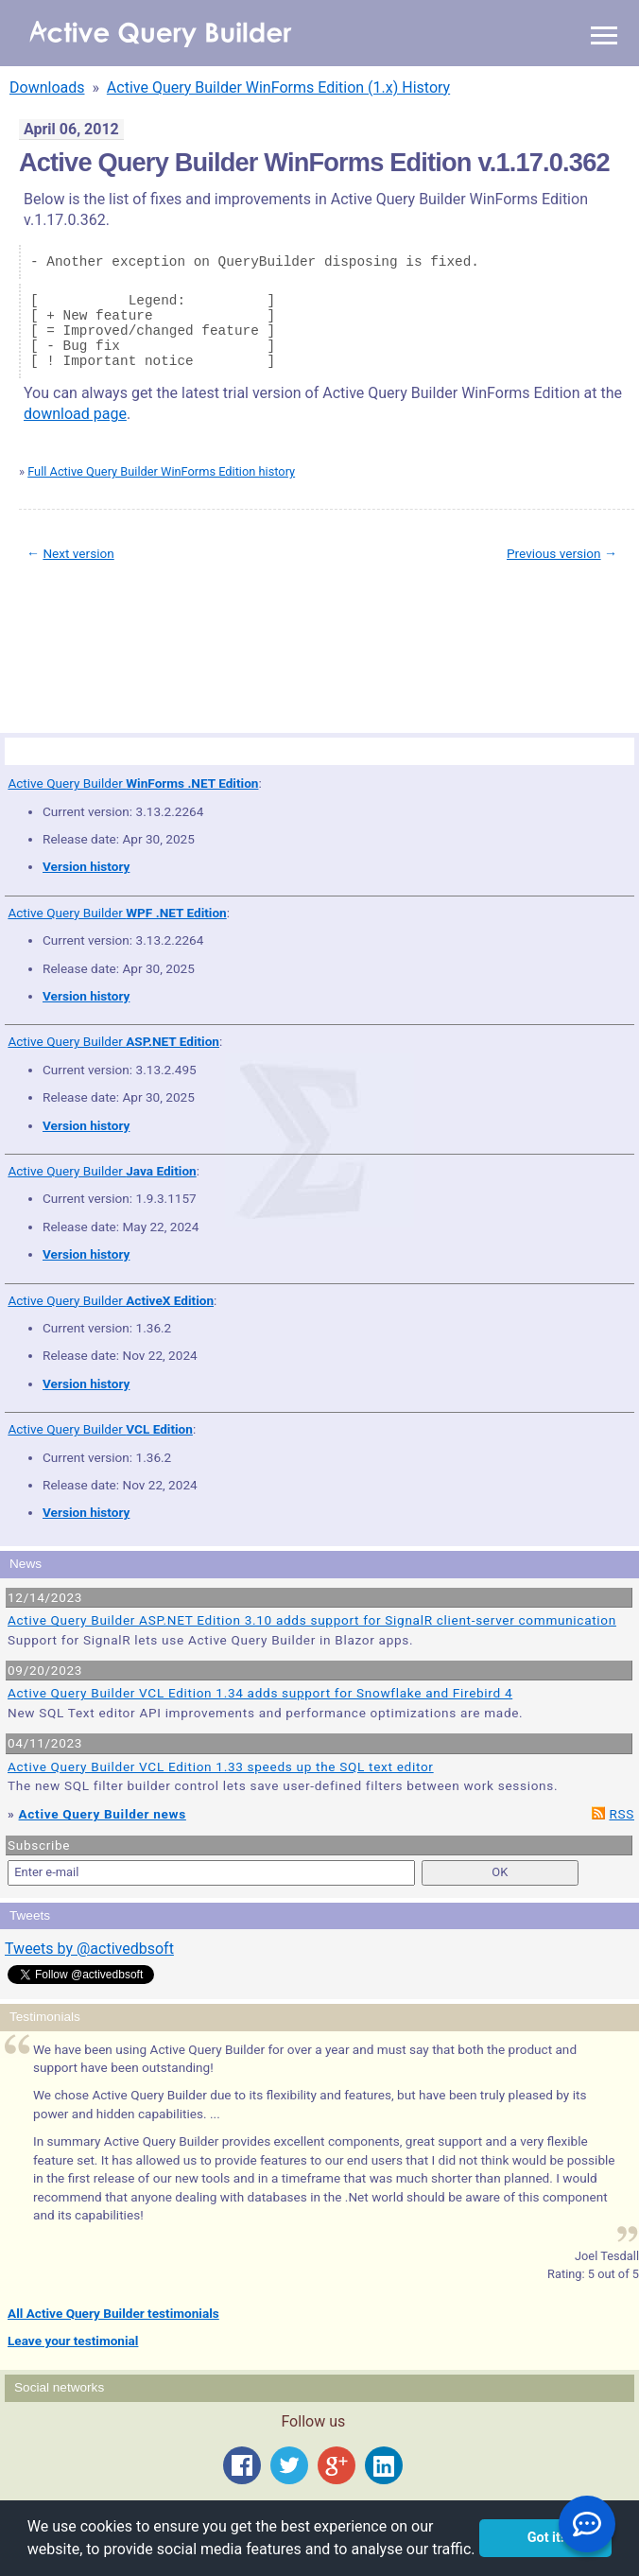 The image size is (639, 2576). What do you see at coordinates (260, 1692) in the screenshot?
I see `Active Query Builder VCL Edition 1.34 adds support for Snowflake and Firebird 4` at bounding box center [260, 1692].